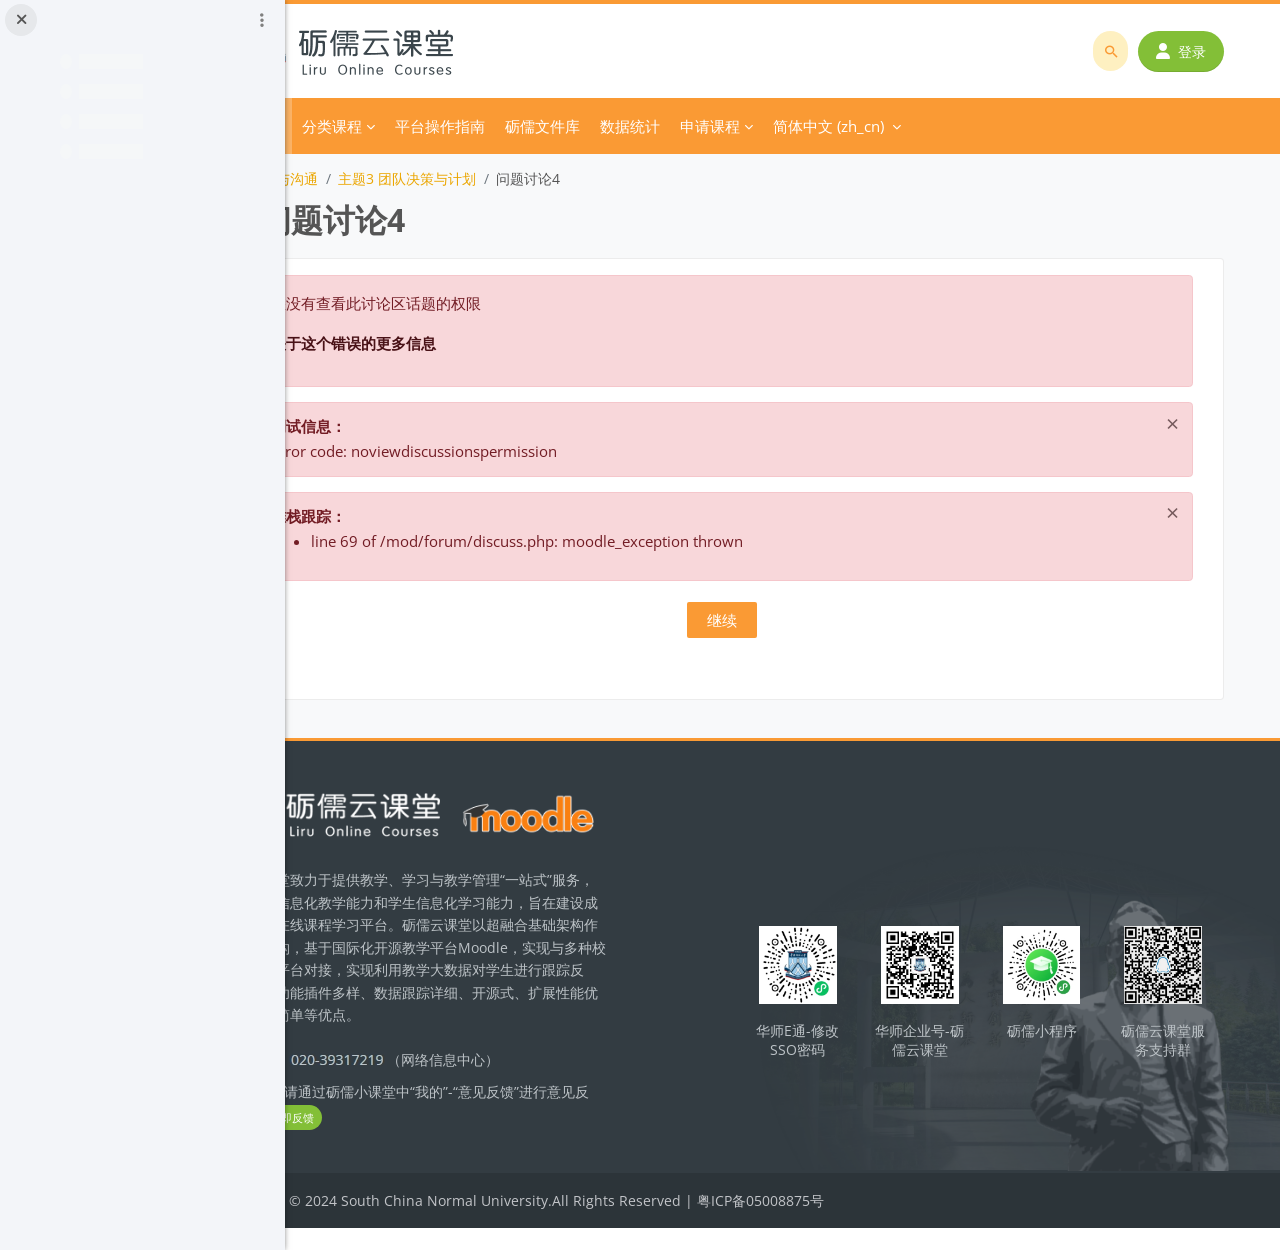 This screenshot has width=1280, height=1250. I want to click on 主题3 团队决策与计划, so click(522, 178).